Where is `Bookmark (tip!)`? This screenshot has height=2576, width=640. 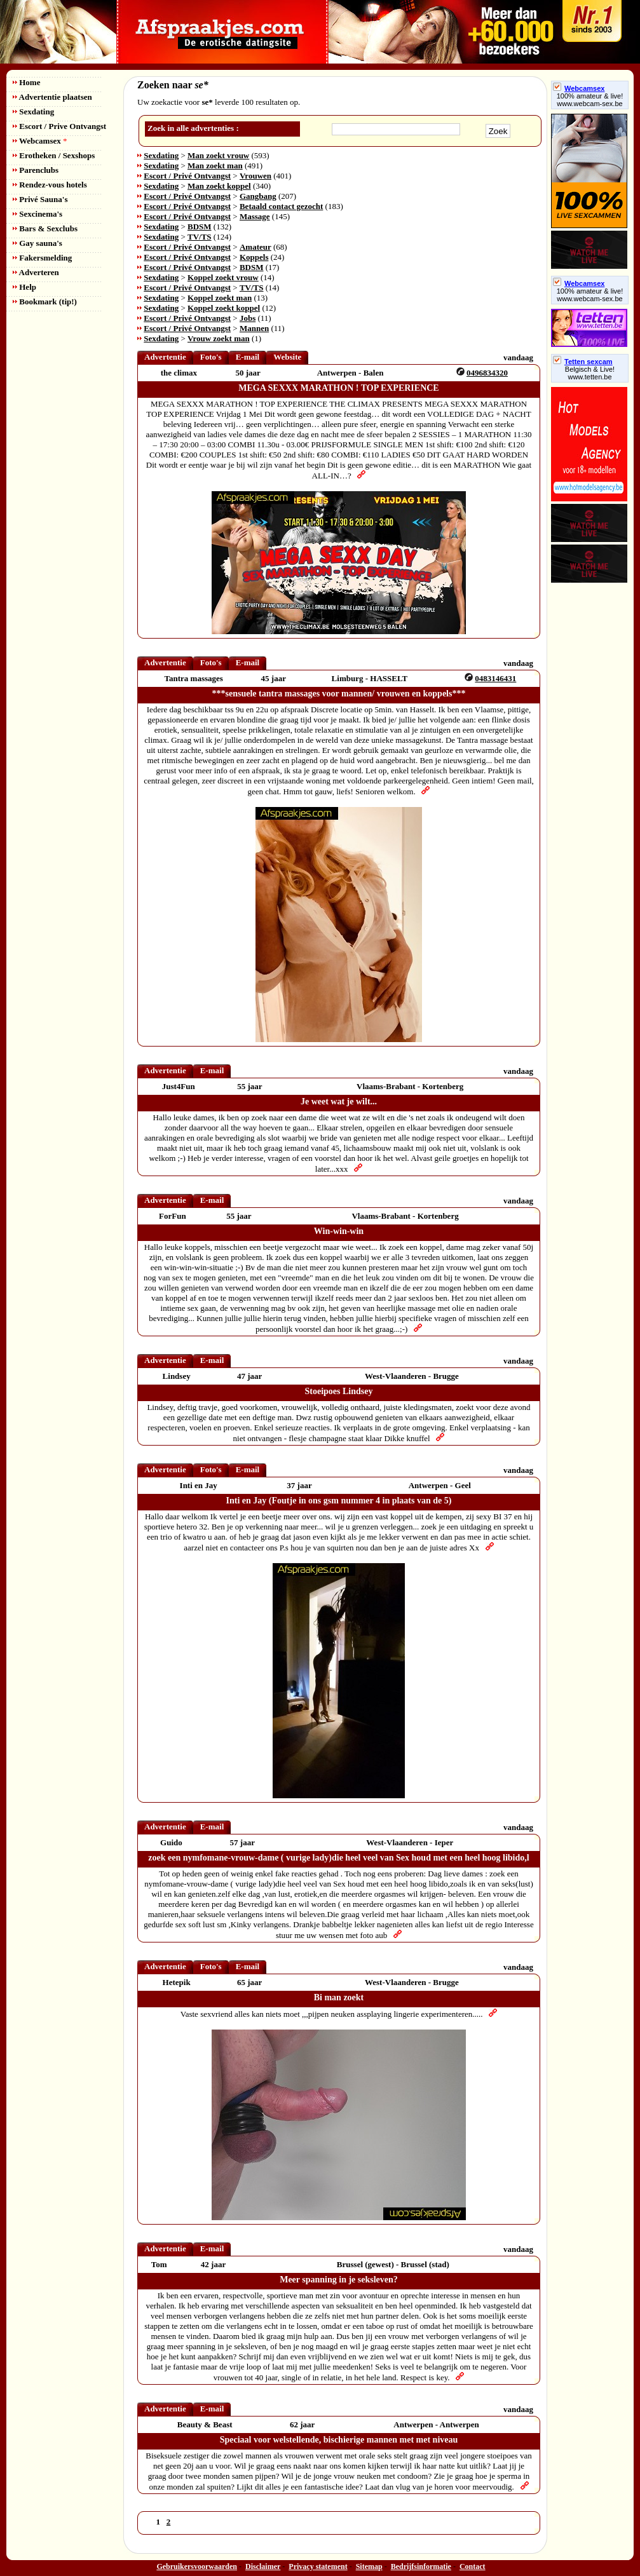
Bookmark (tip!) is located at coordinates (45, 301).